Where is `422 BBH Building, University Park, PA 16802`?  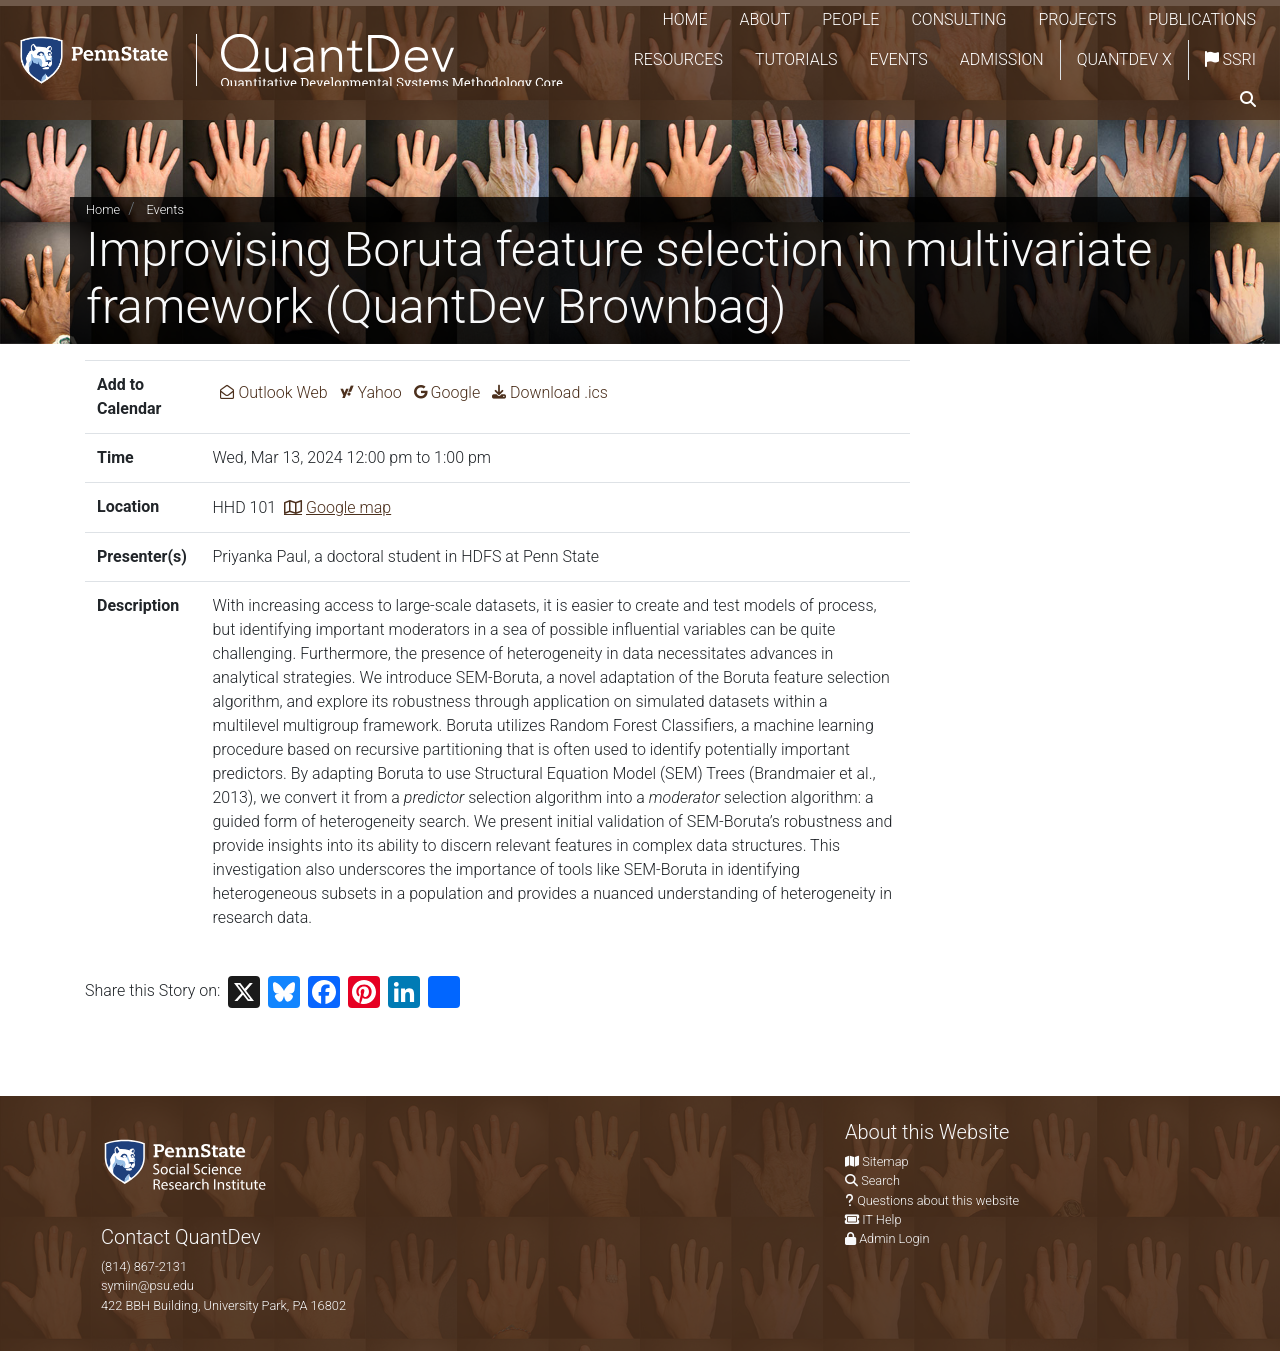 422 BBH Building, University Park, PA 16802 is located at coordinates (223, 1305).